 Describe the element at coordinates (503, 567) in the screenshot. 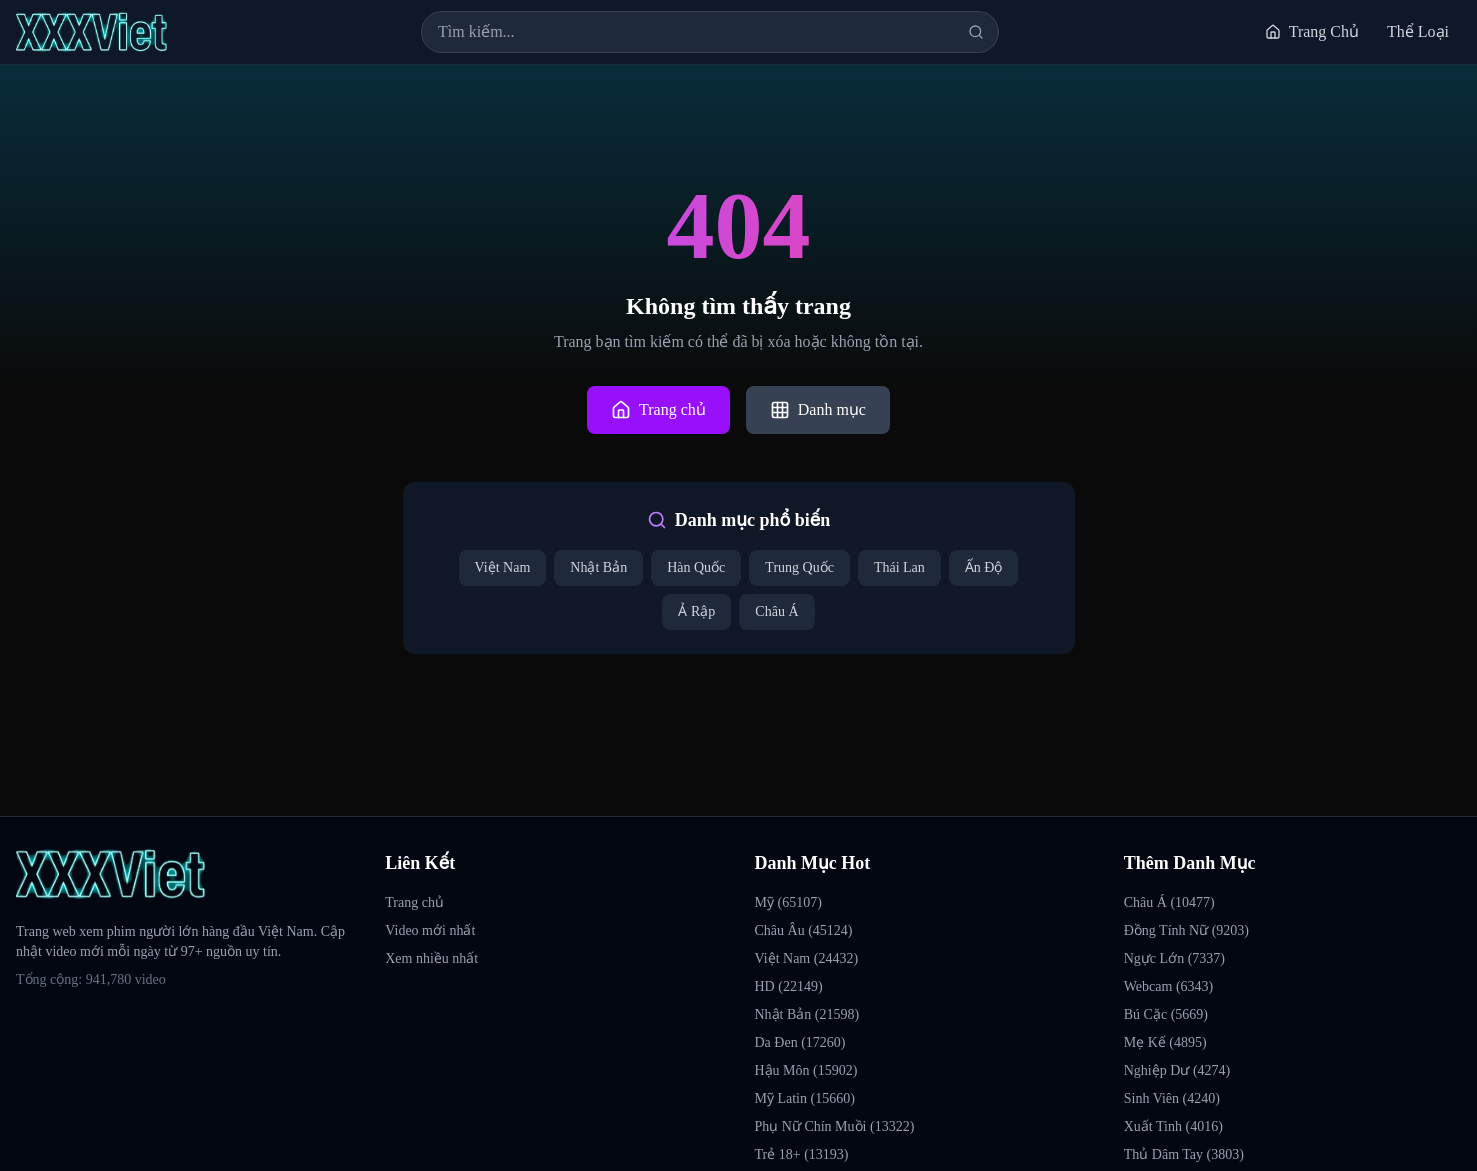

I see `Việt Nam` at that location.